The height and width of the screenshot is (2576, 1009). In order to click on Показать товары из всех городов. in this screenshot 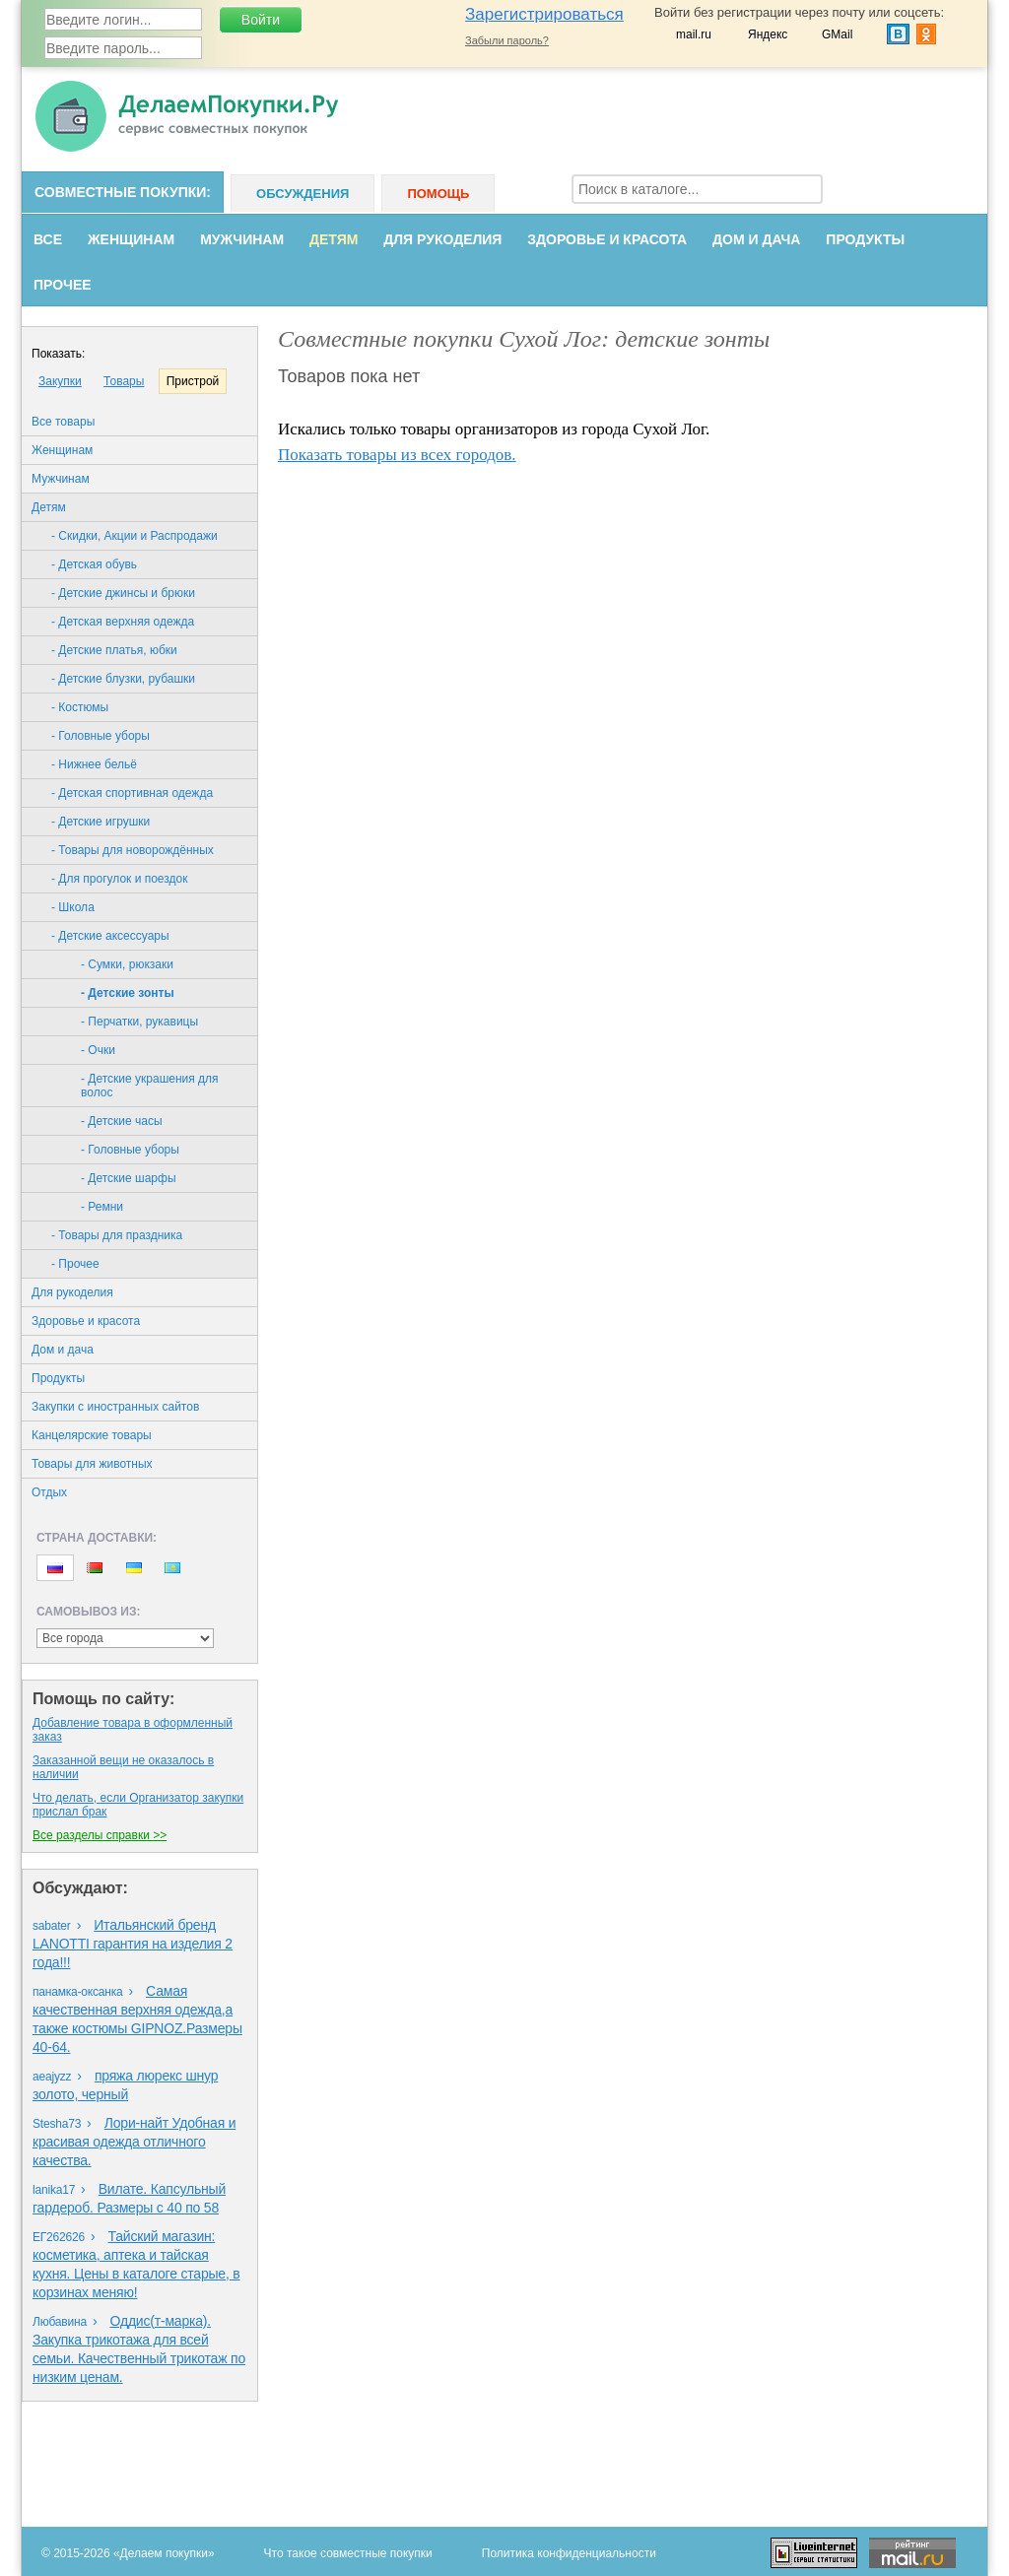, I will do `click(397, 454)`.